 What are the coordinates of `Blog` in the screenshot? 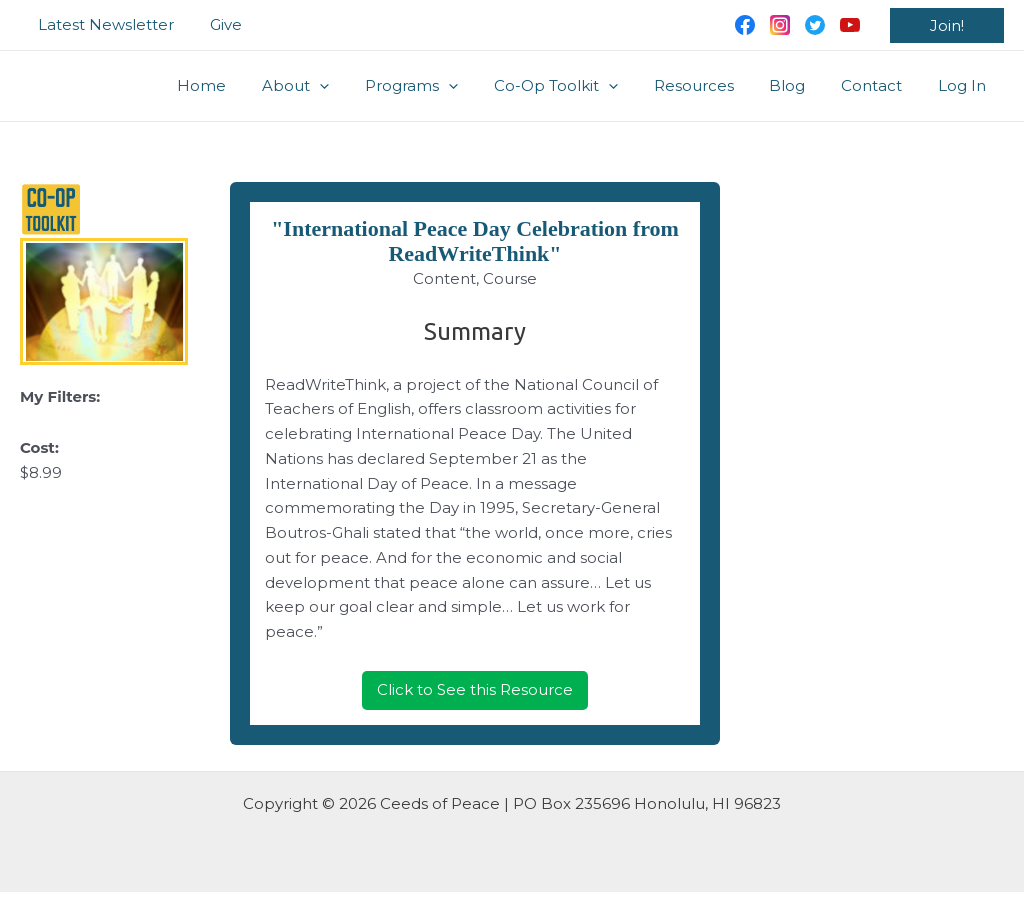 It's located at (802, 85).